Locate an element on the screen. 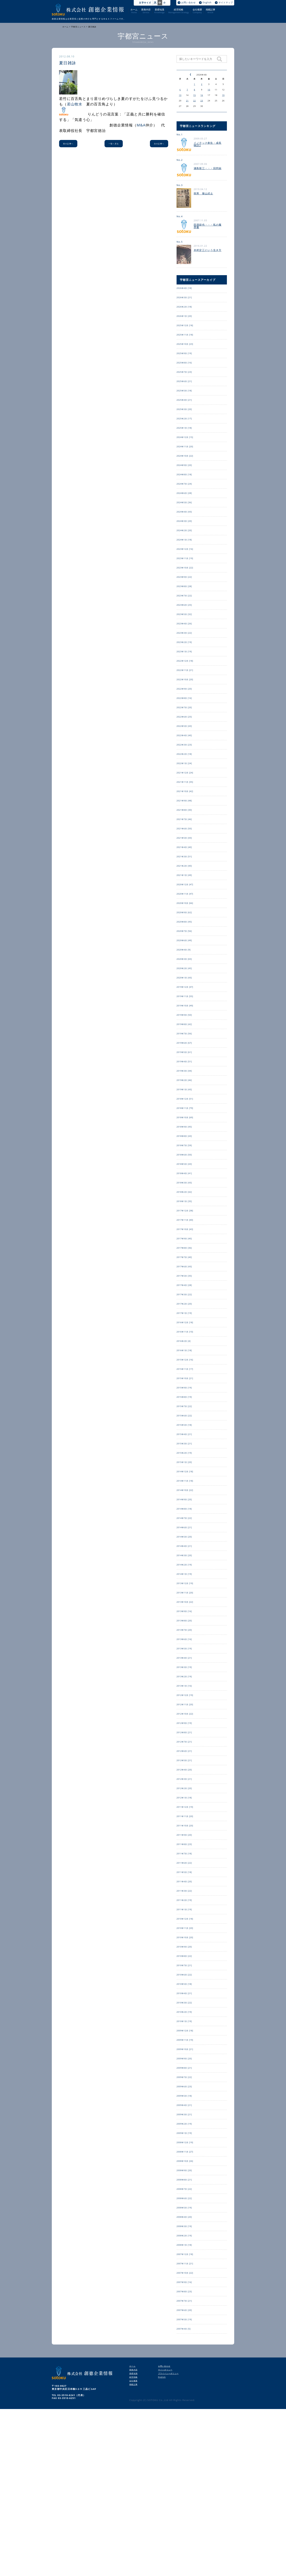 The image size is (286, 2576). 2025年12月 [18] is located at coordinates (185, 325).